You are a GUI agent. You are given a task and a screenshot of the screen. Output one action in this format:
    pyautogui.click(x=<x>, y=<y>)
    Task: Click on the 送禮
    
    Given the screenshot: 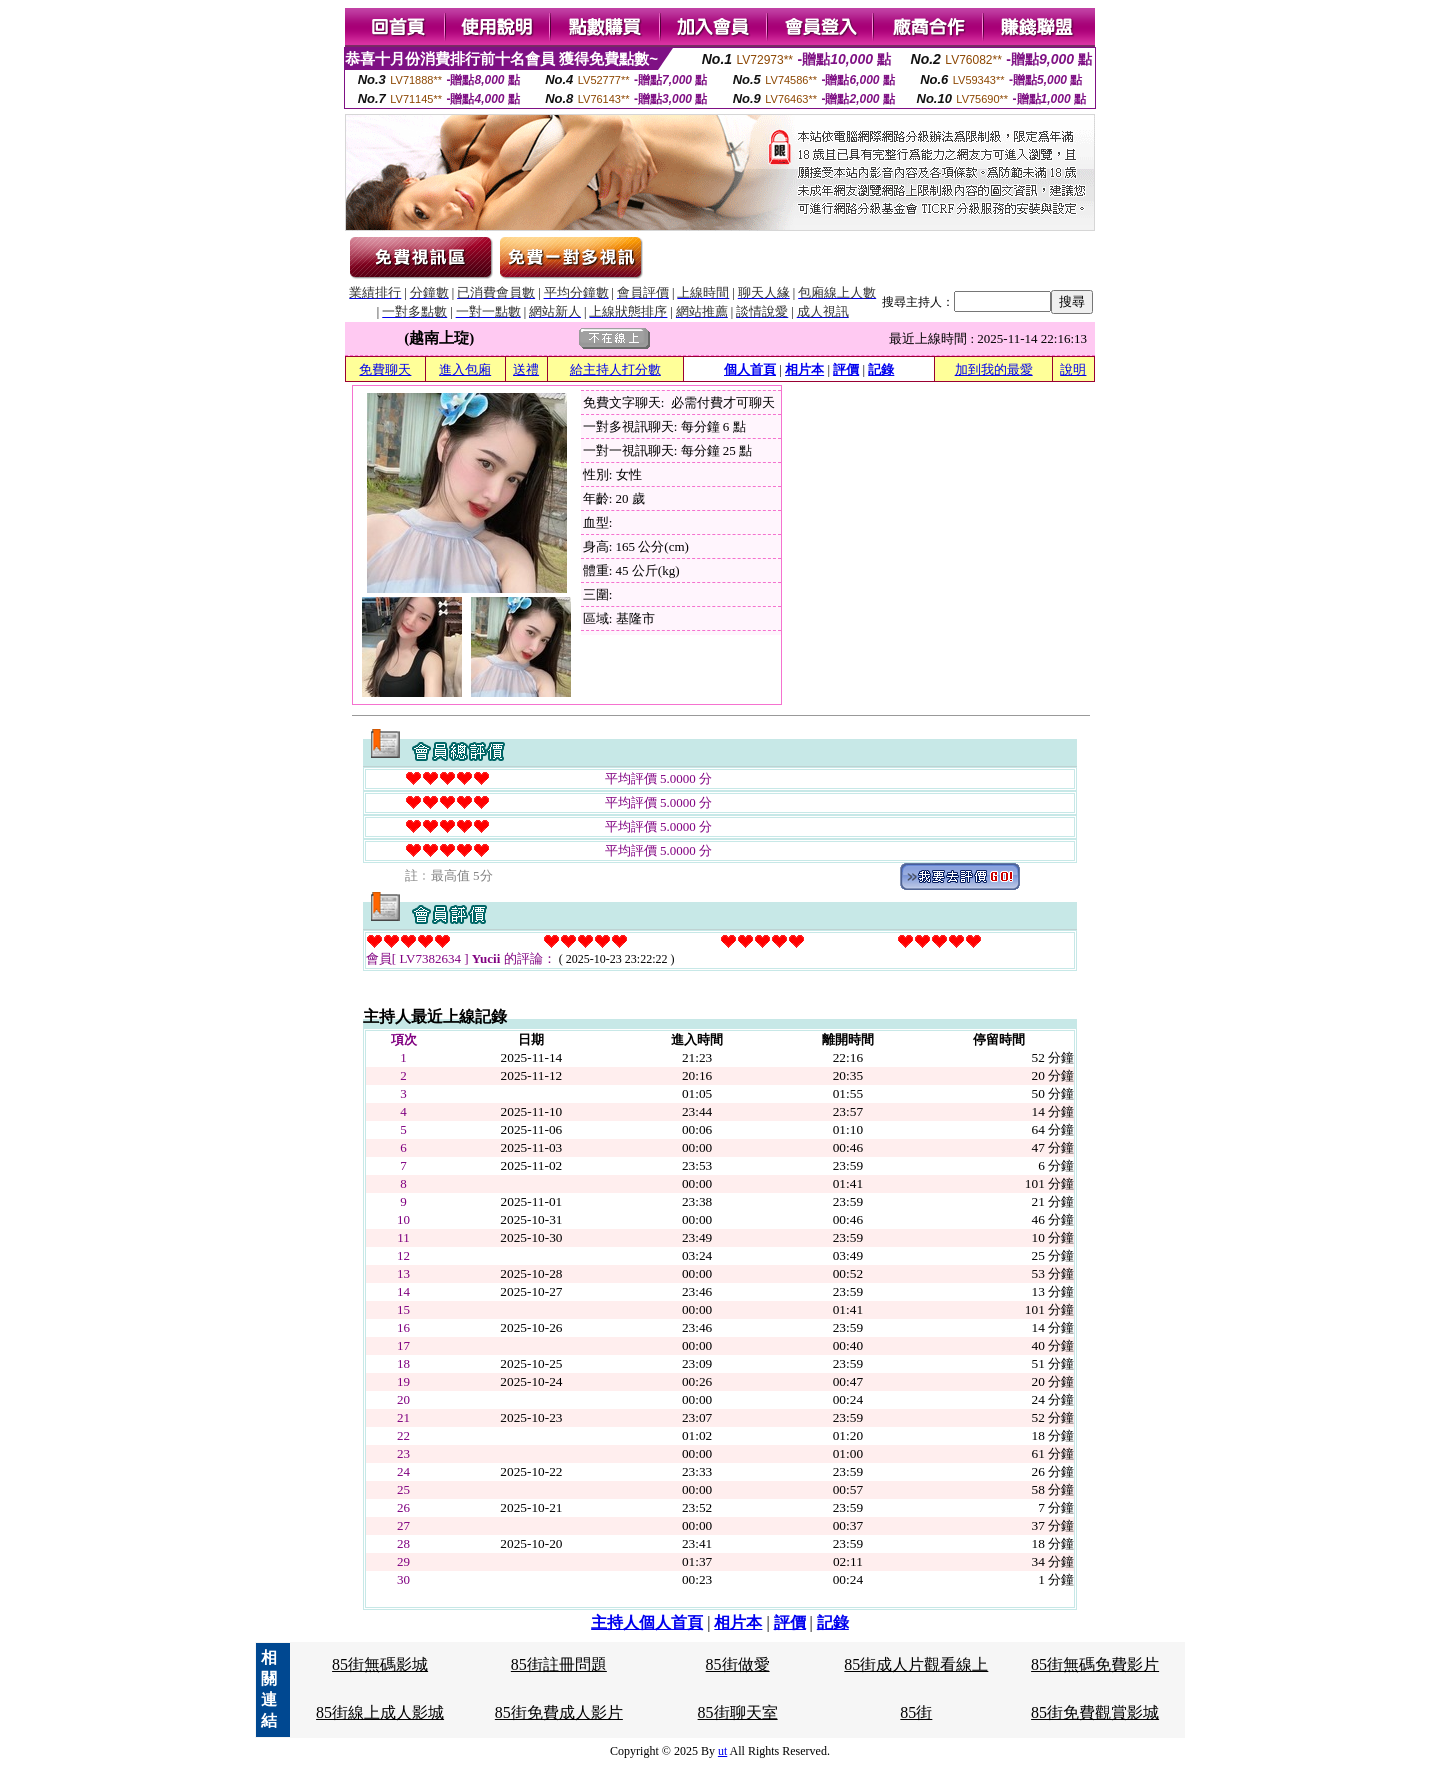 What is the action you would take?
    pyautogui.click(x=526, y=369)
    